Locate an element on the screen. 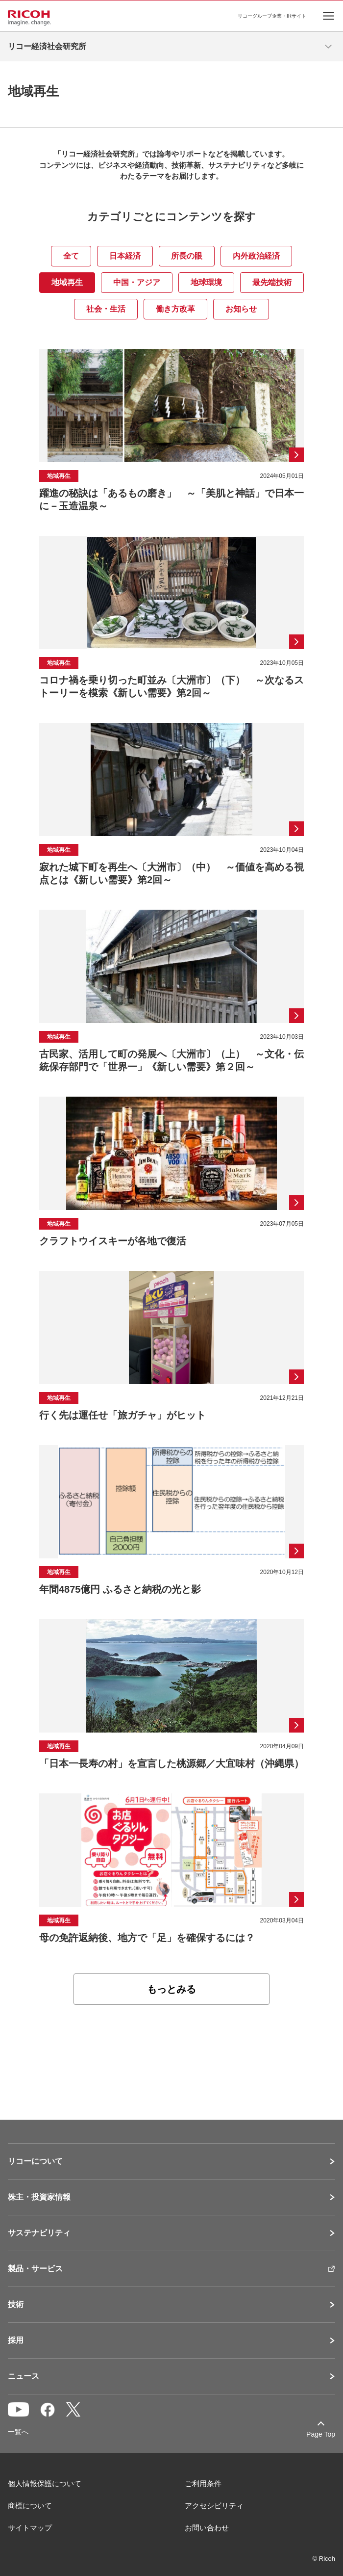 The image size is (343, 2576). ニュース is located at coordinates (23, 2376).